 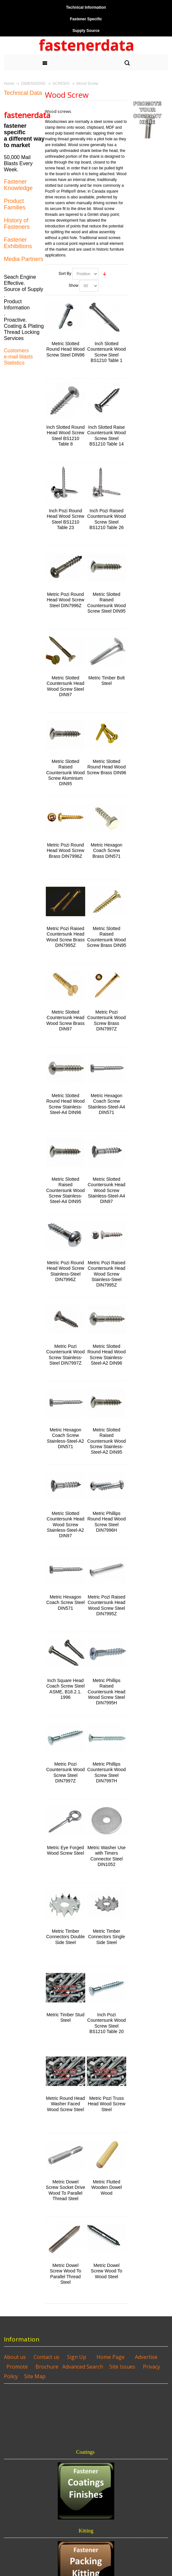 What do you see at coordinates (106, 2023) in the screenshot?
I see `Inch Pozi Countersunk Wood Screw Steel BS1210 Table 20` at bounding box center [106, 2023].